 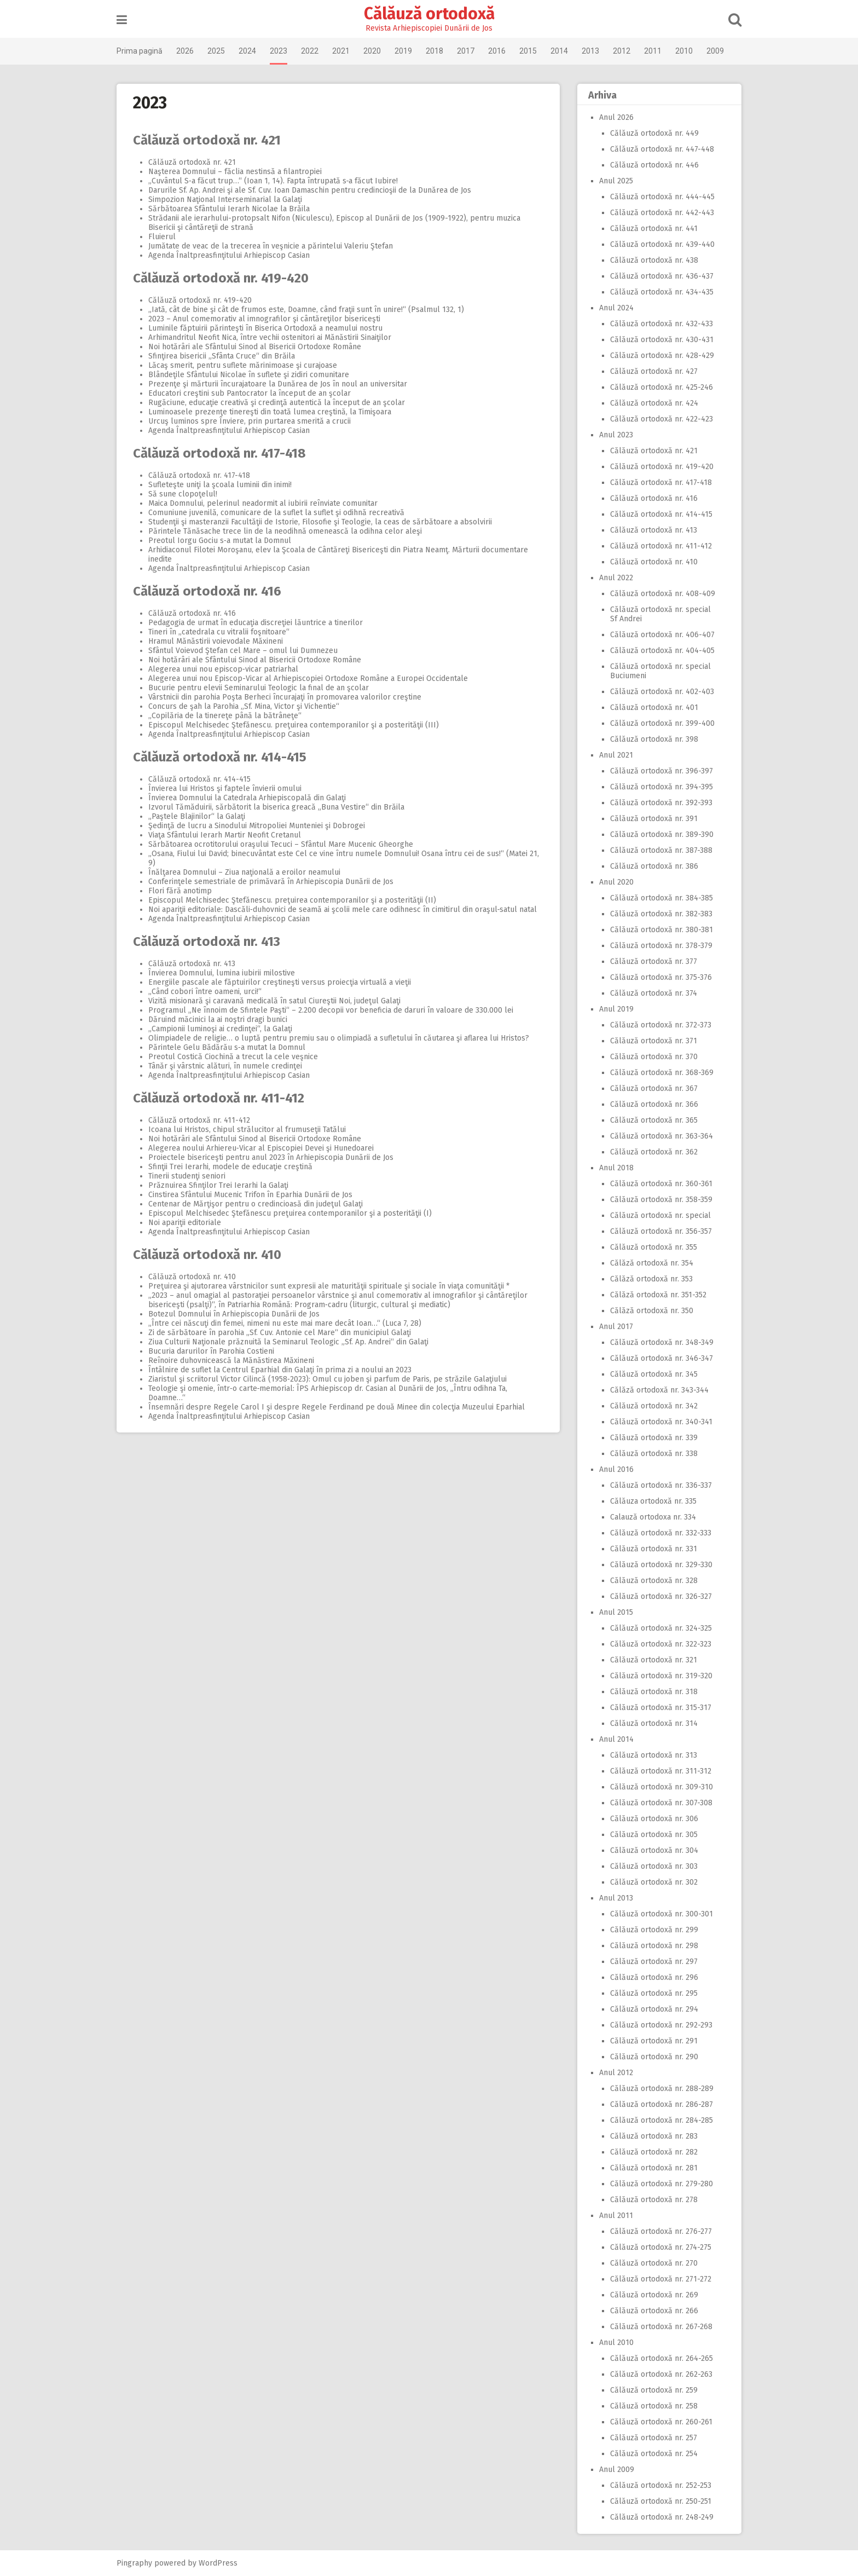 What do you see at coordinates (654, 1977) in the screenshot?
I see `Călăuză ortodoxă nr. 296` at bounding box center [654, 1977].